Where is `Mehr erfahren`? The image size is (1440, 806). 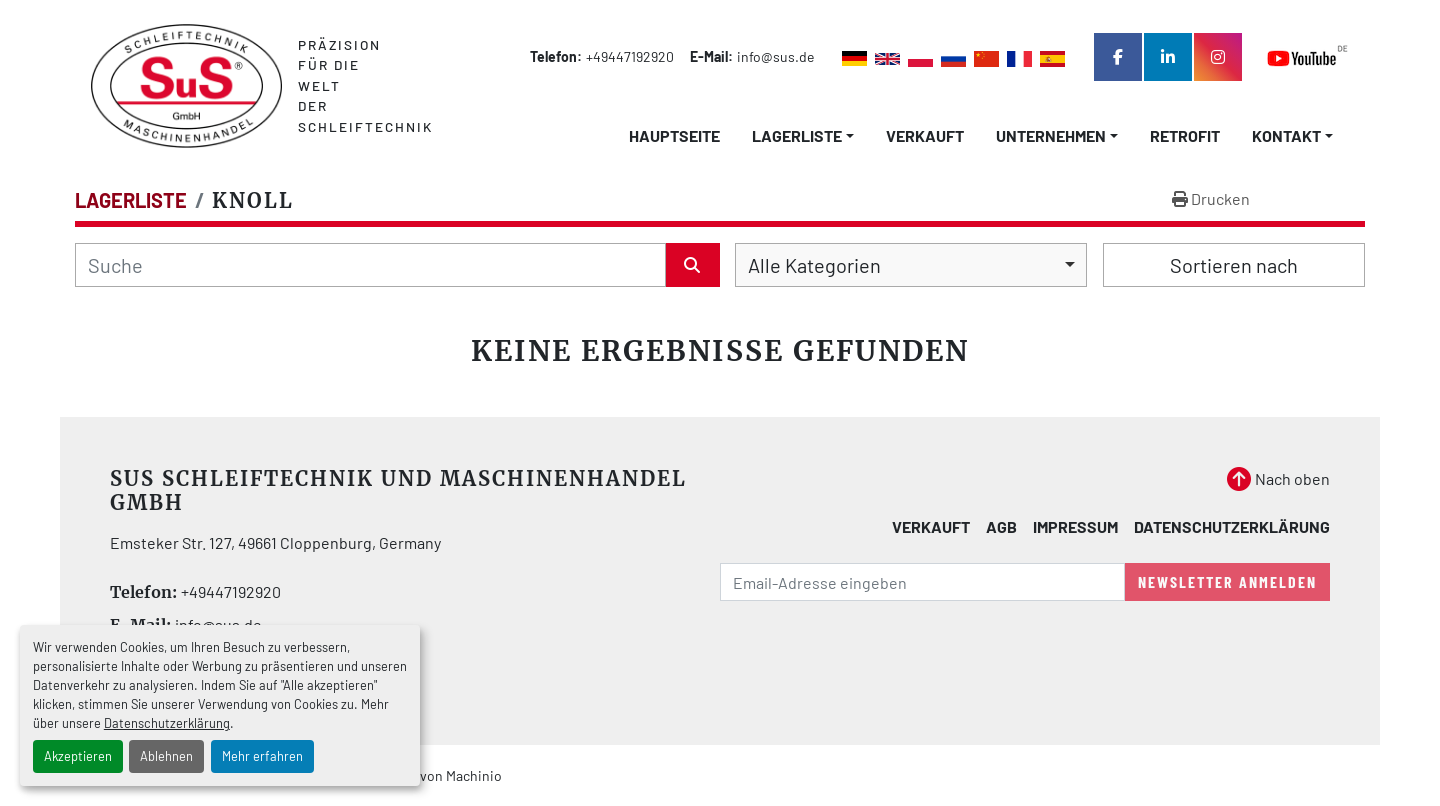 Mehr erfahren is located at coordinates (262, 756).